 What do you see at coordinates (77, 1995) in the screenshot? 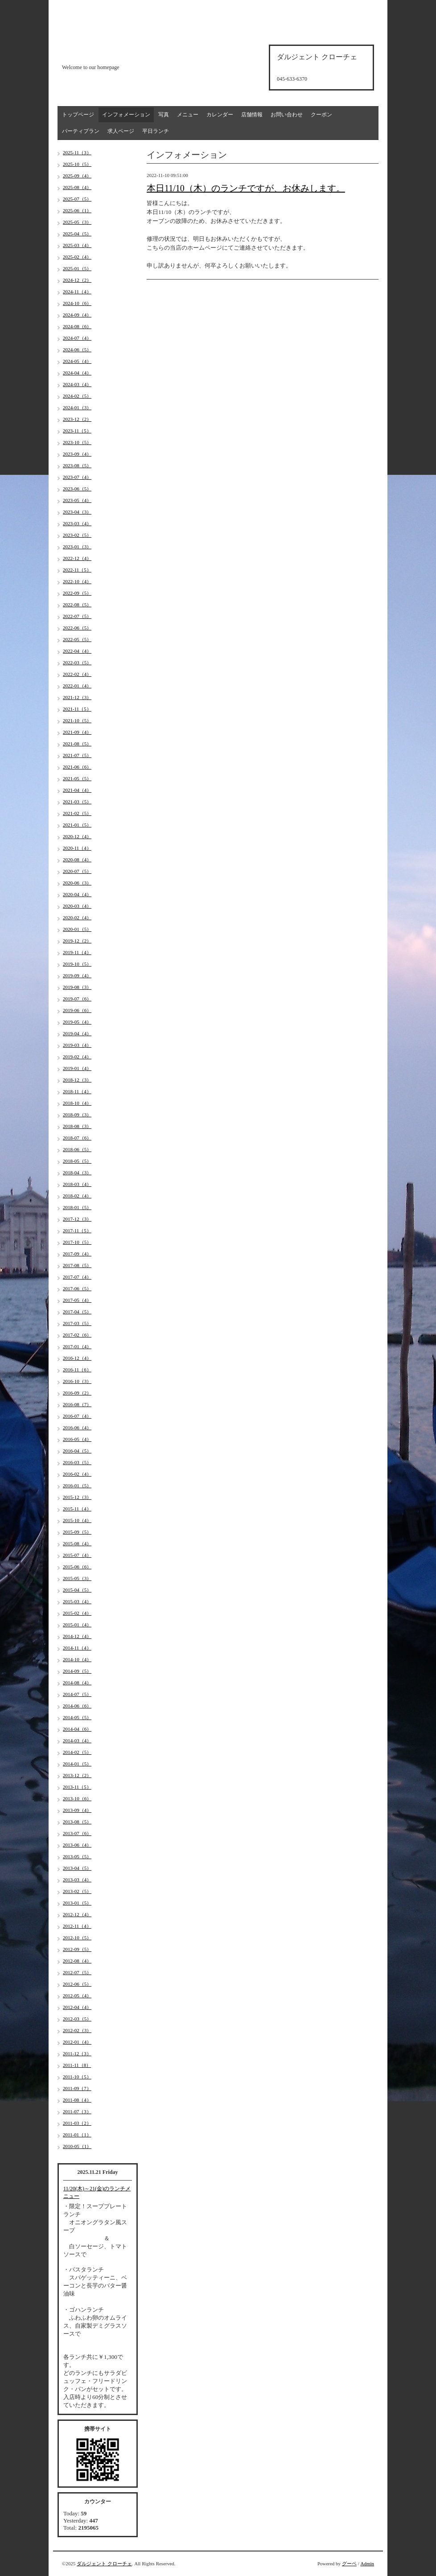
I see `2012-05（4）` at bounding box center [77, 1995].